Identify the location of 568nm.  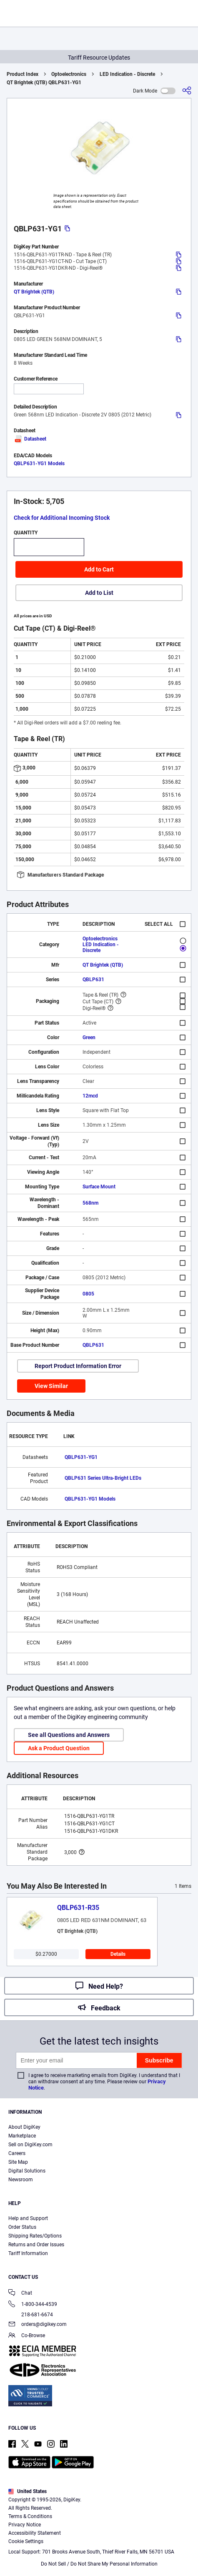
(90, 1203).